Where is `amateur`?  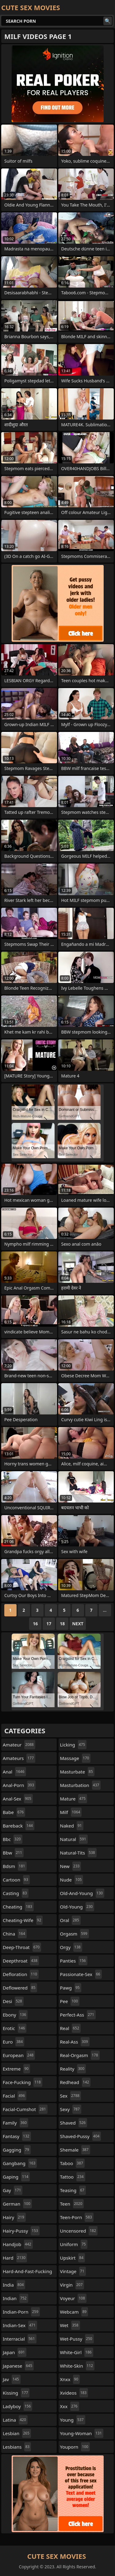
amateur is located at coordinates (19, 1744).